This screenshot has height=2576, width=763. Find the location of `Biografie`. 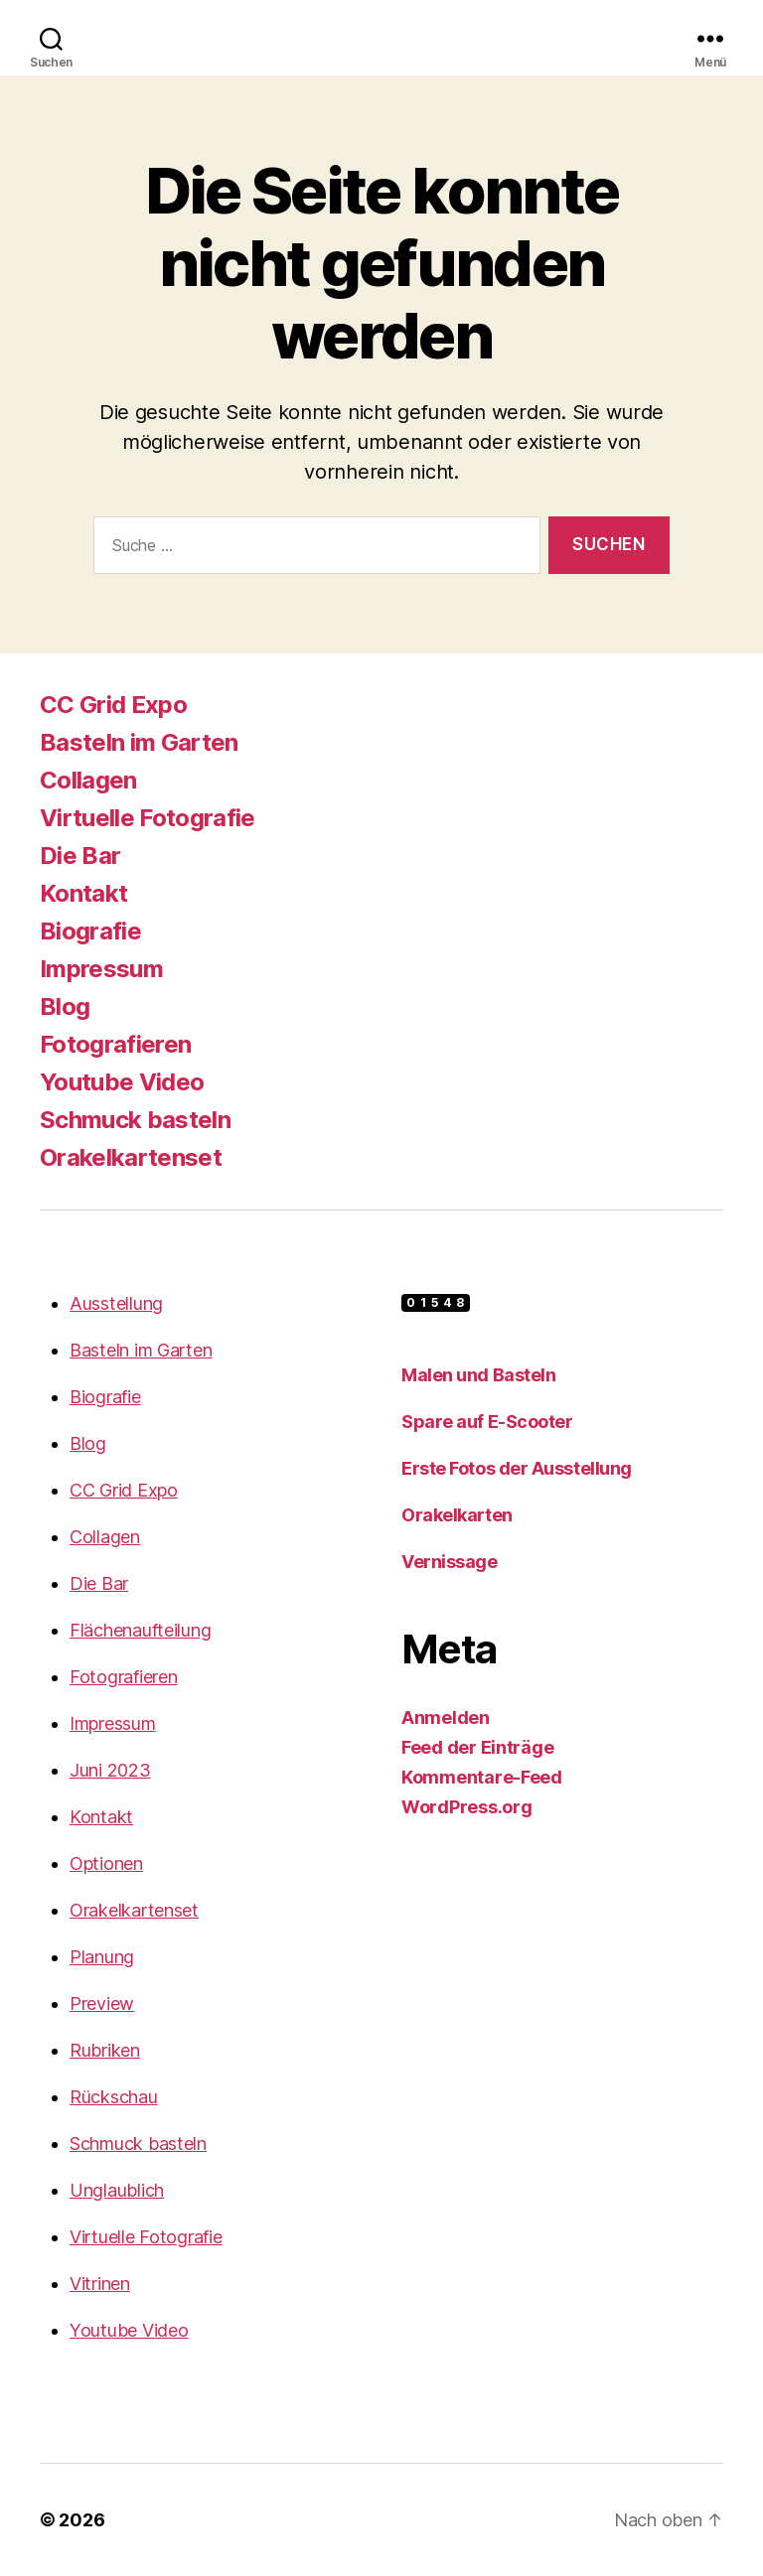

Biografie is located at coordinates (90, 931).